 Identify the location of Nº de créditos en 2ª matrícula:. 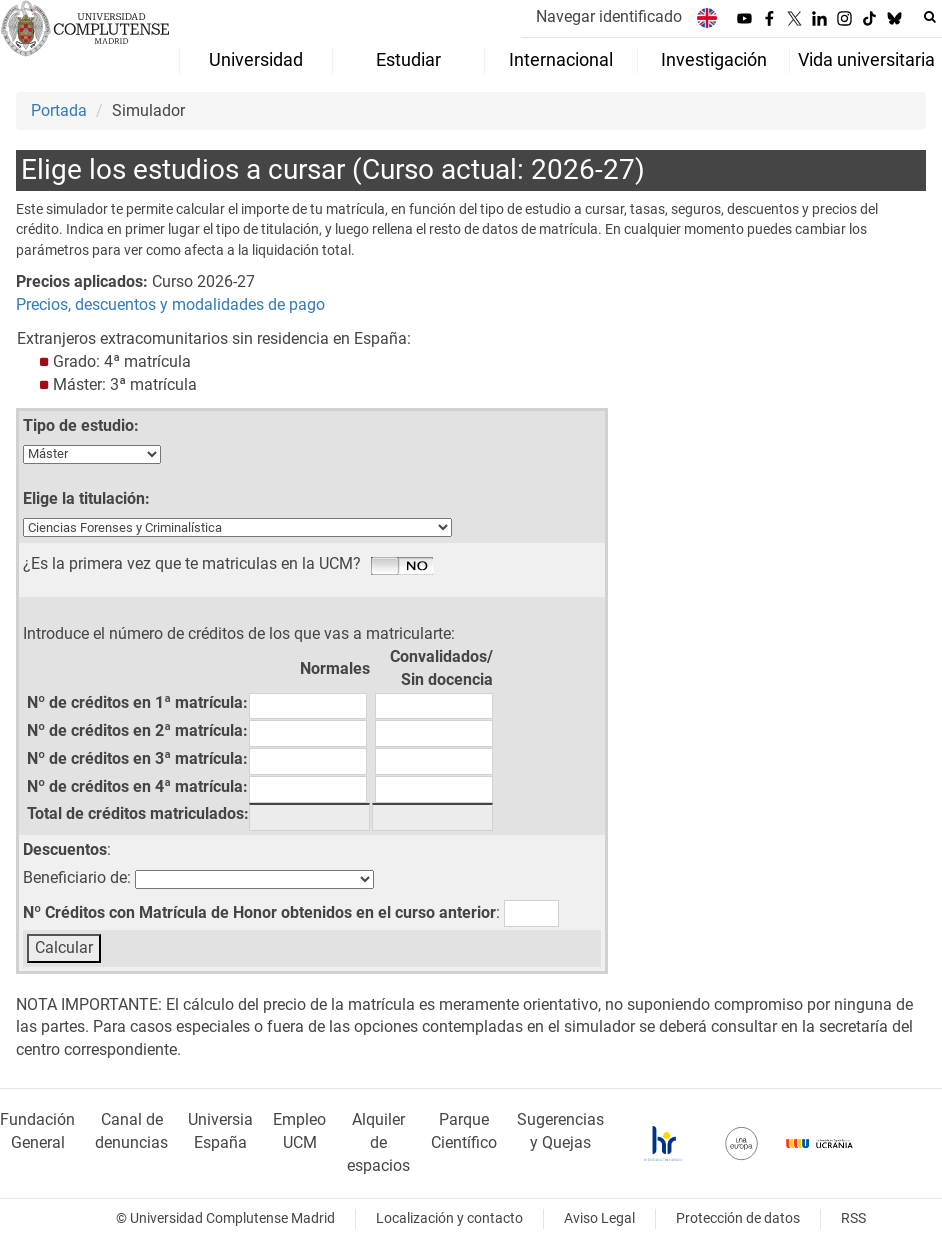
(137, 730).